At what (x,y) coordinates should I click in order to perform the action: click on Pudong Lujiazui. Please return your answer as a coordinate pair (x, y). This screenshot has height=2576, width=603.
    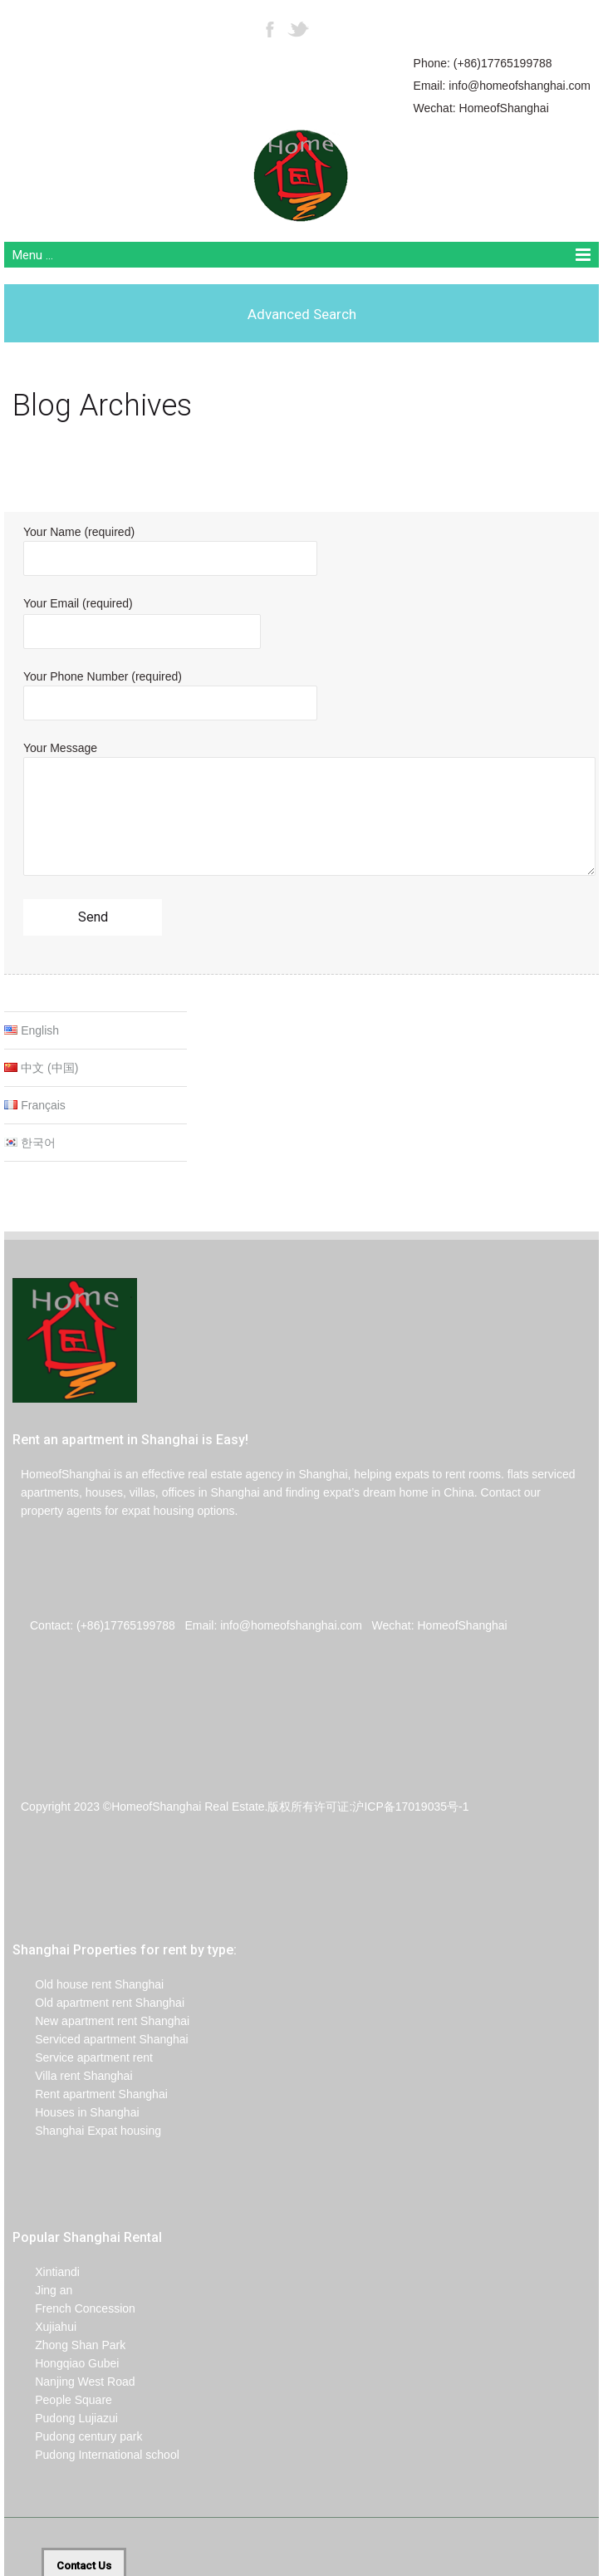
    Looking at the image, I should click on (65, 2418).